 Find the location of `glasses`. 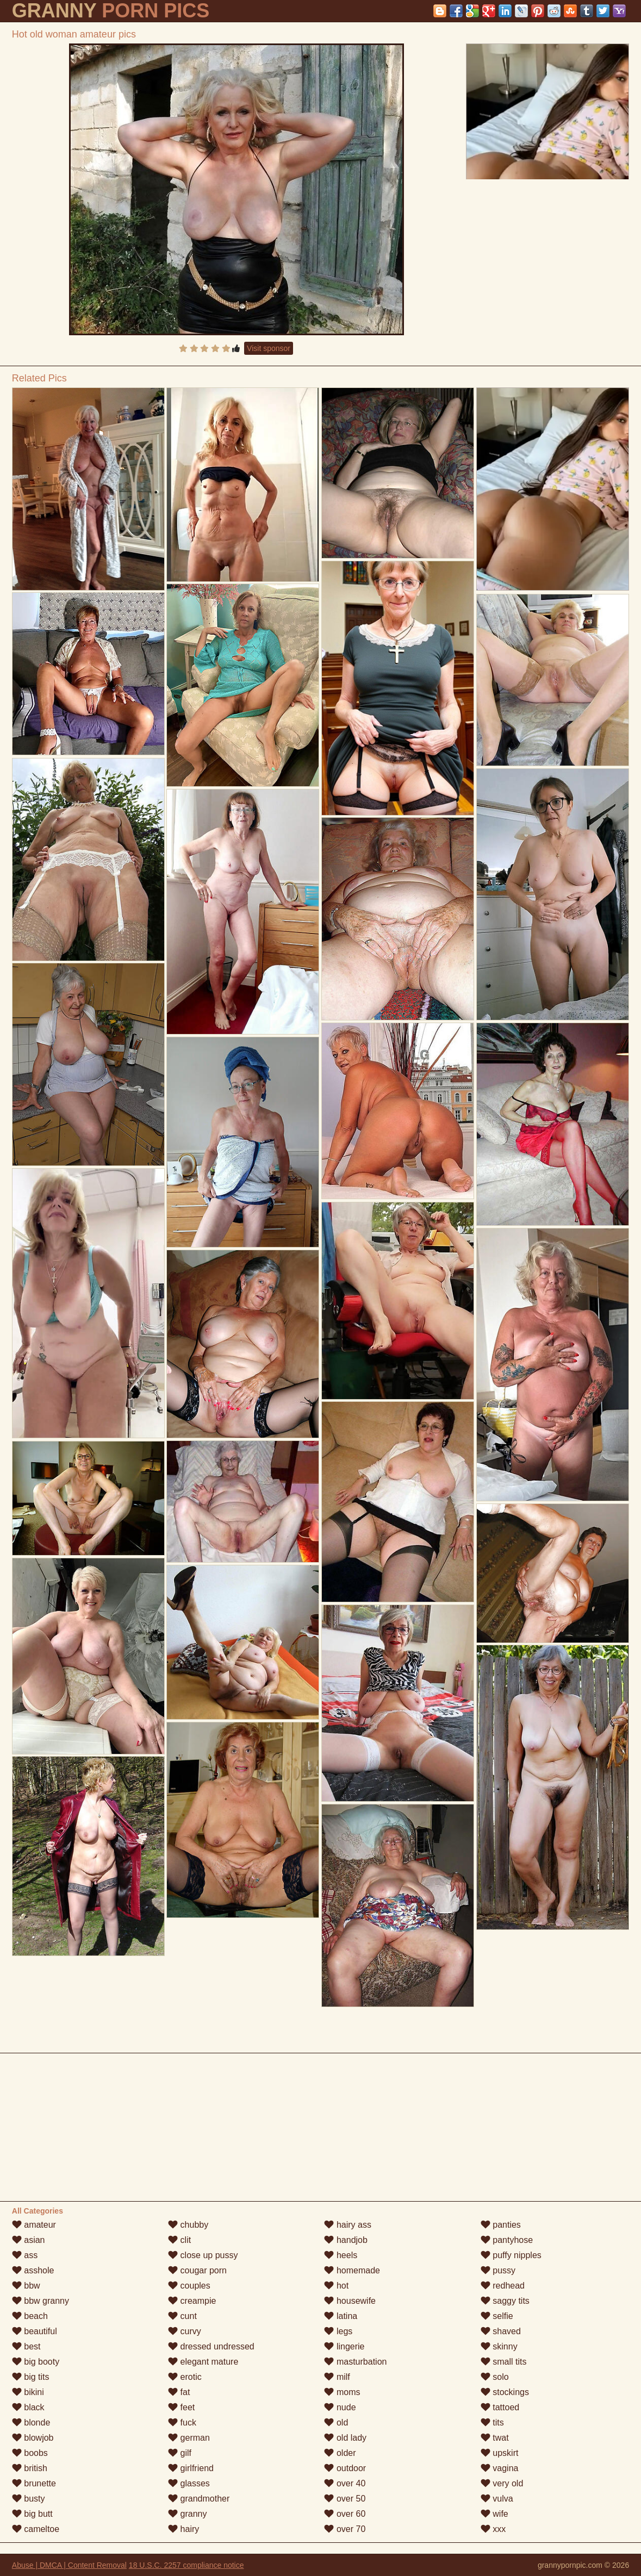

glasses is located at coordinates (189, 2483).